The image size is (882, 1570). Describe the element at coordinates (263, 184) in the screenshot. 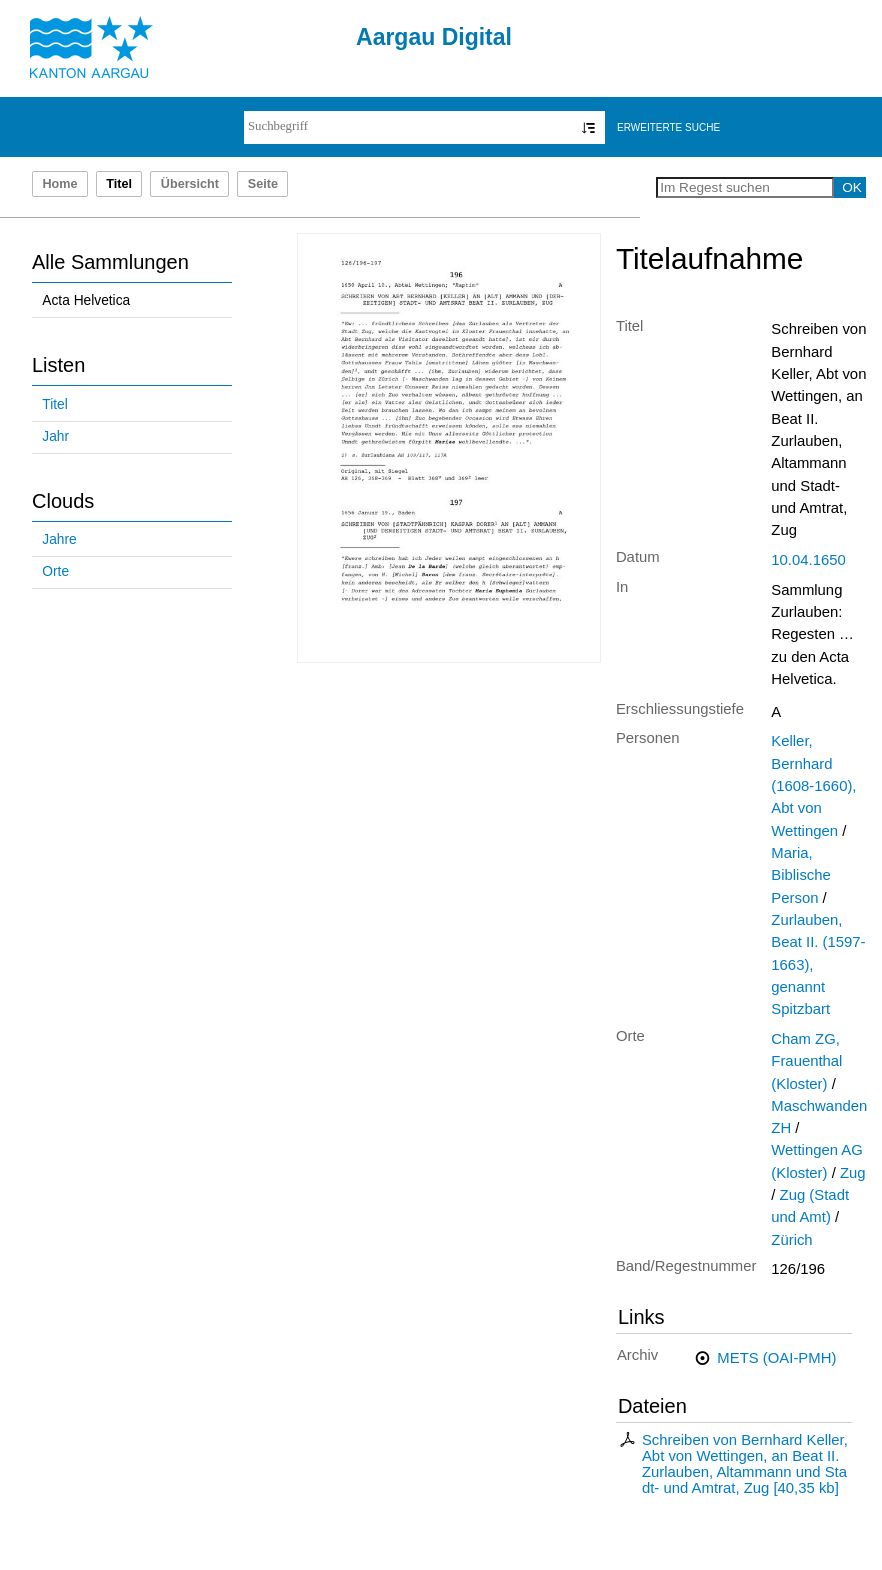

I see `Seite` at that location.